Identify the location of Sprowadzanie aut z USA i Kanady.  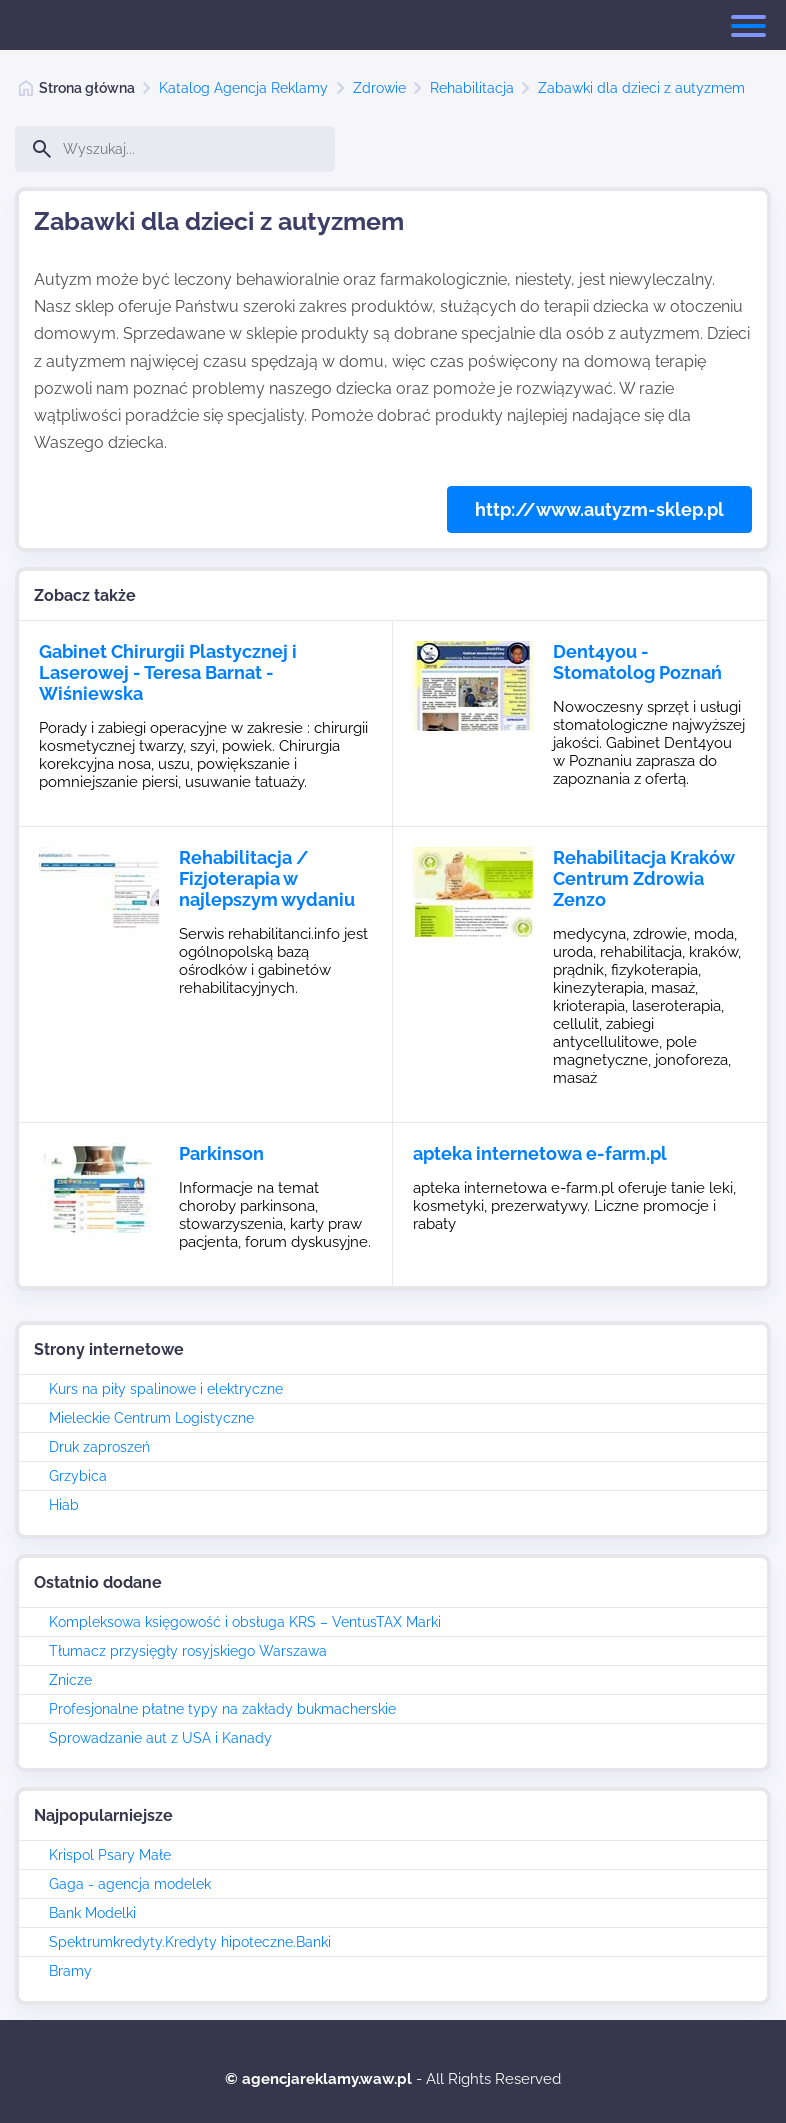
(160, 1738).